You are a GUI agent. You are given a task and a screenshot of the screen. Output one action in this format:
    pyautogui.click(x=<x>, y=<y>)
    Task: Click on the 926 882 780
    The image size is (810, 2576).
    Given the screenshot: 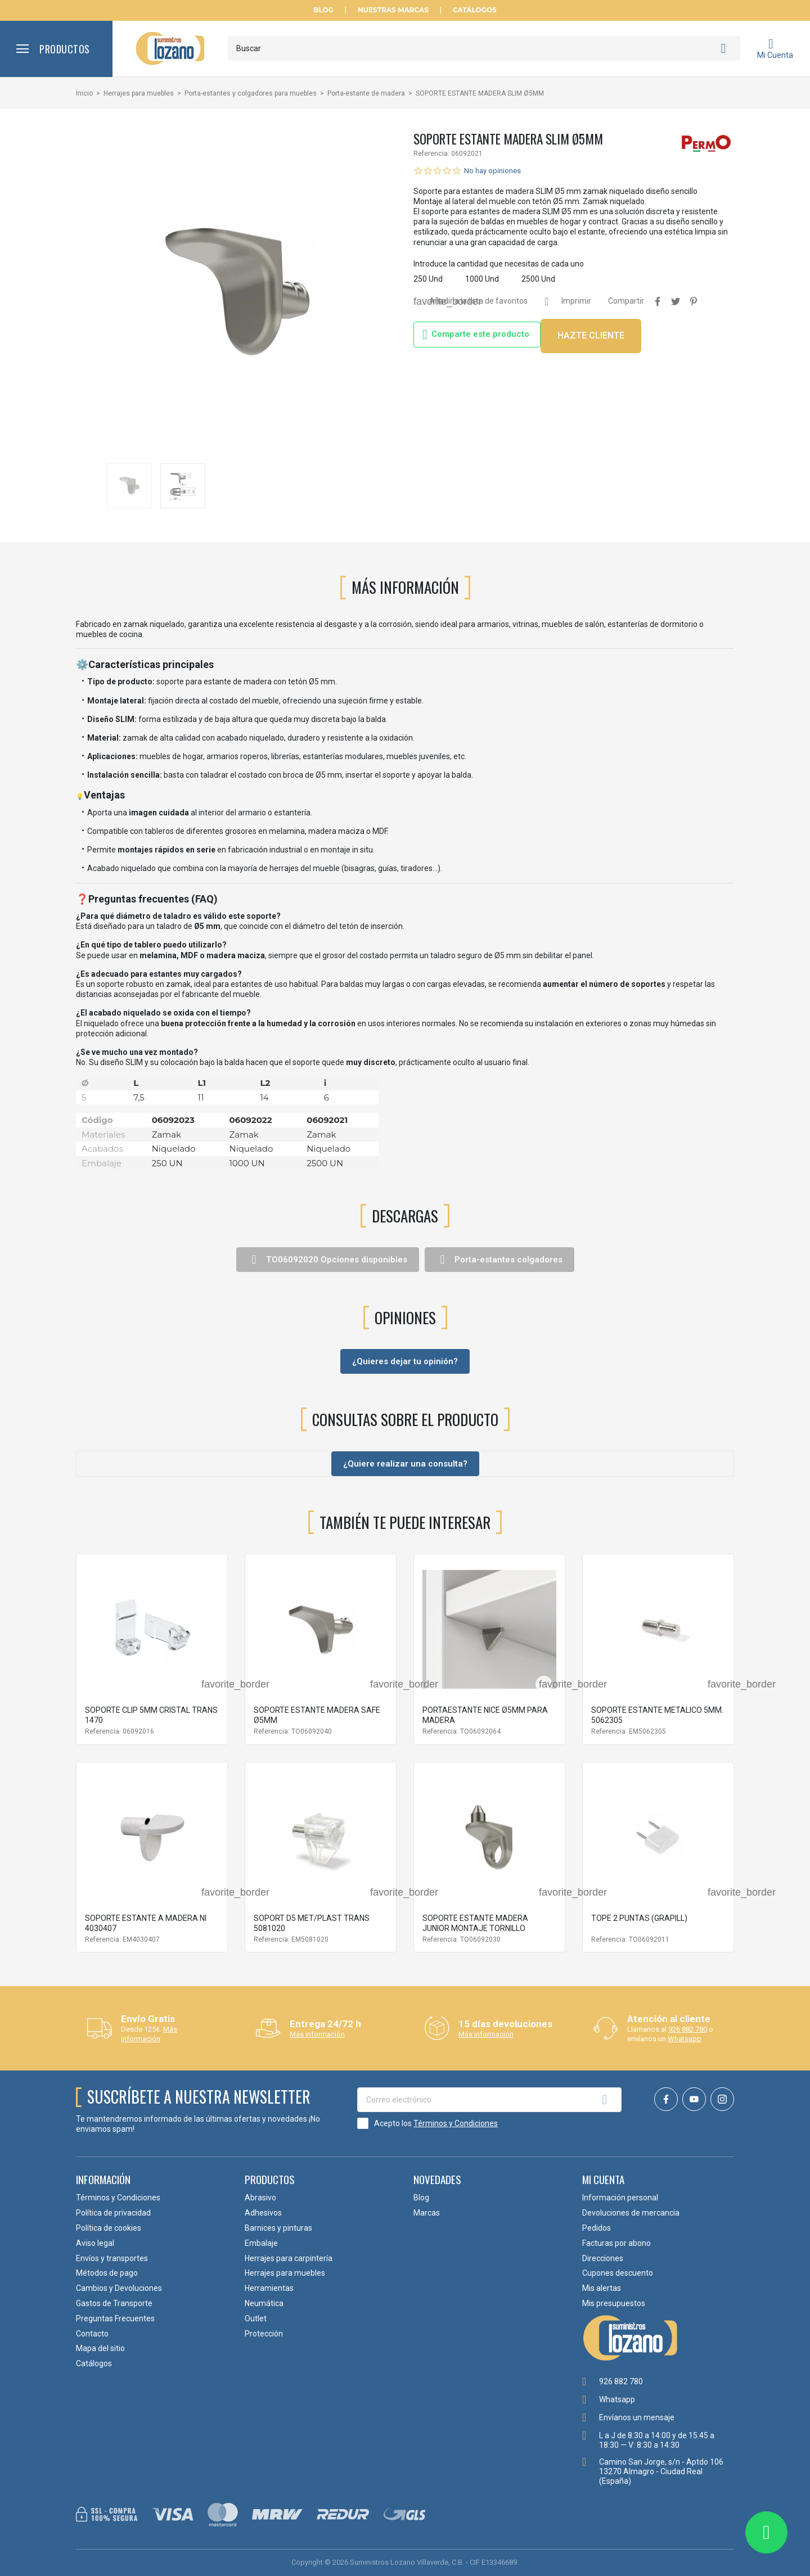 What is the action you would take?
    pyautogui.click(x=687, y=2029)
    